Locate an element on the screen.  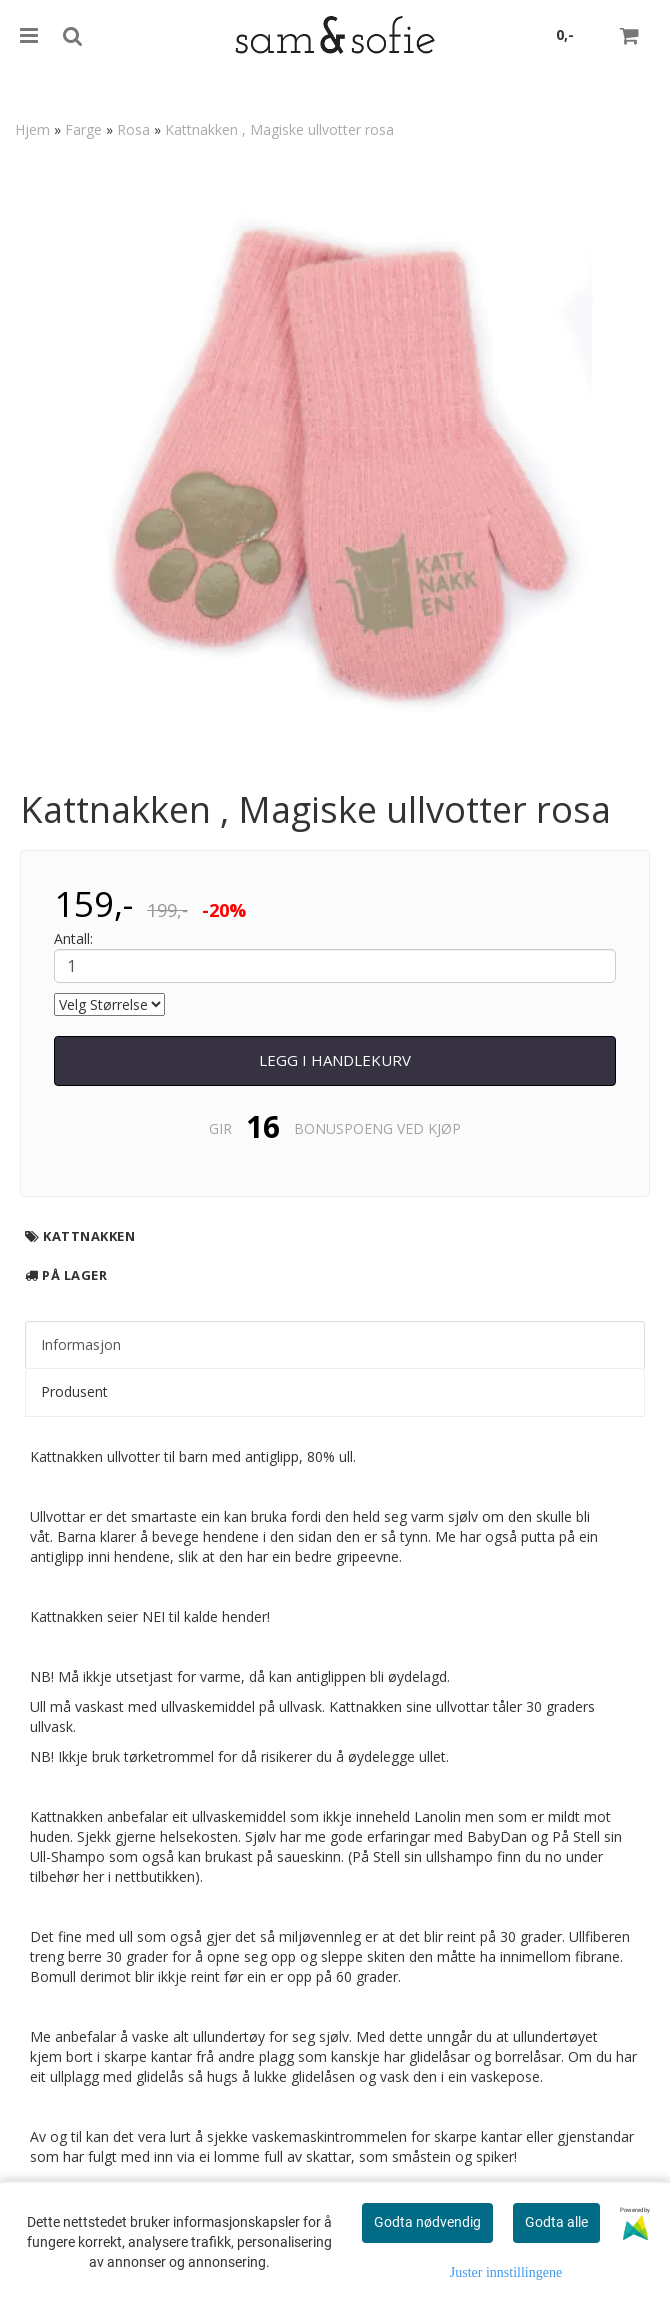
Rosa is located at coordinates (133, 129).